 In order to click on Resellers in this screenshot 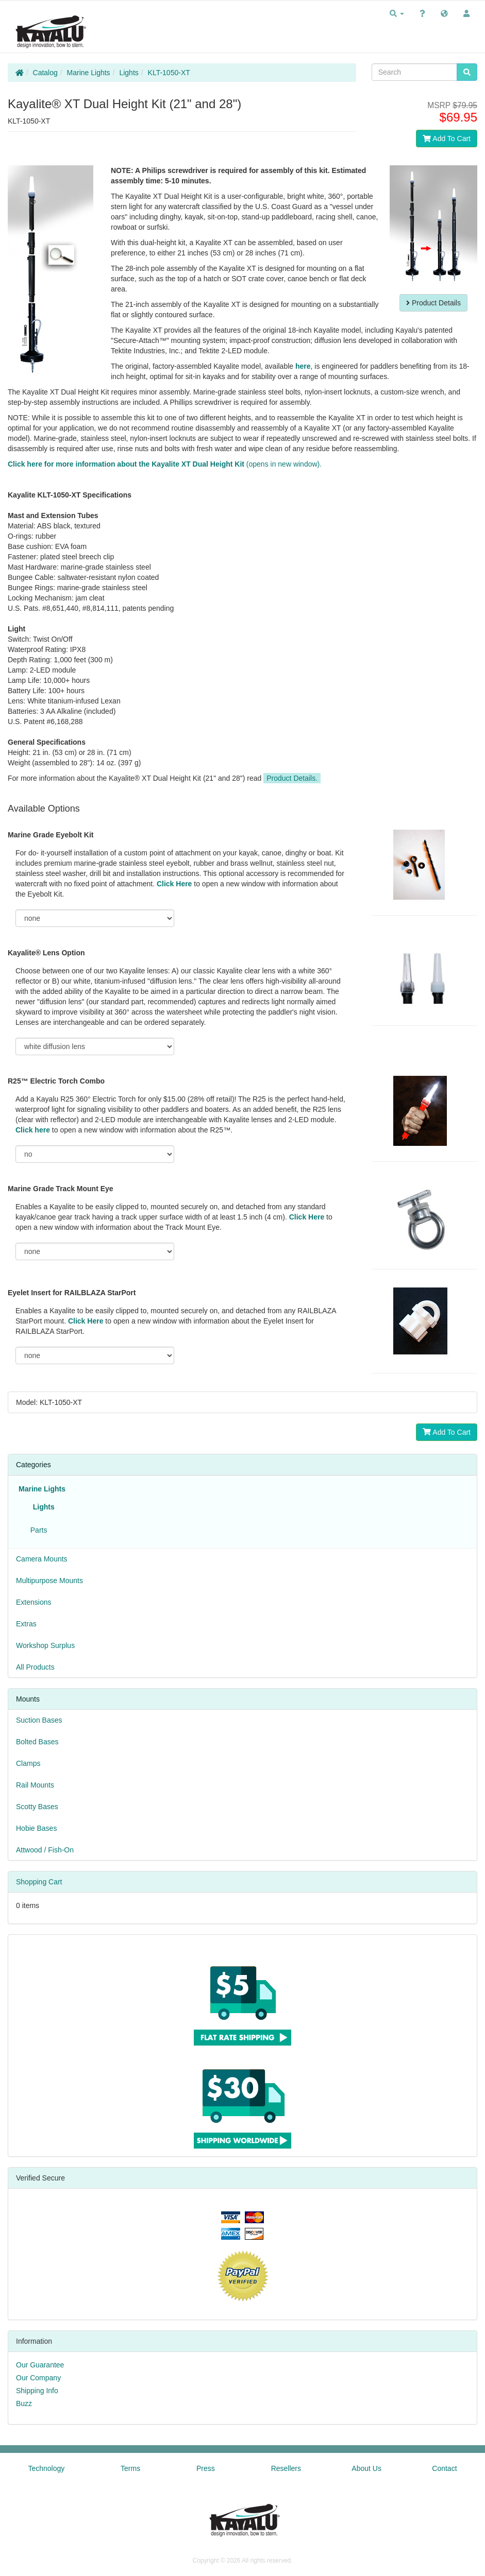, I will do `click(286, 2468)`.